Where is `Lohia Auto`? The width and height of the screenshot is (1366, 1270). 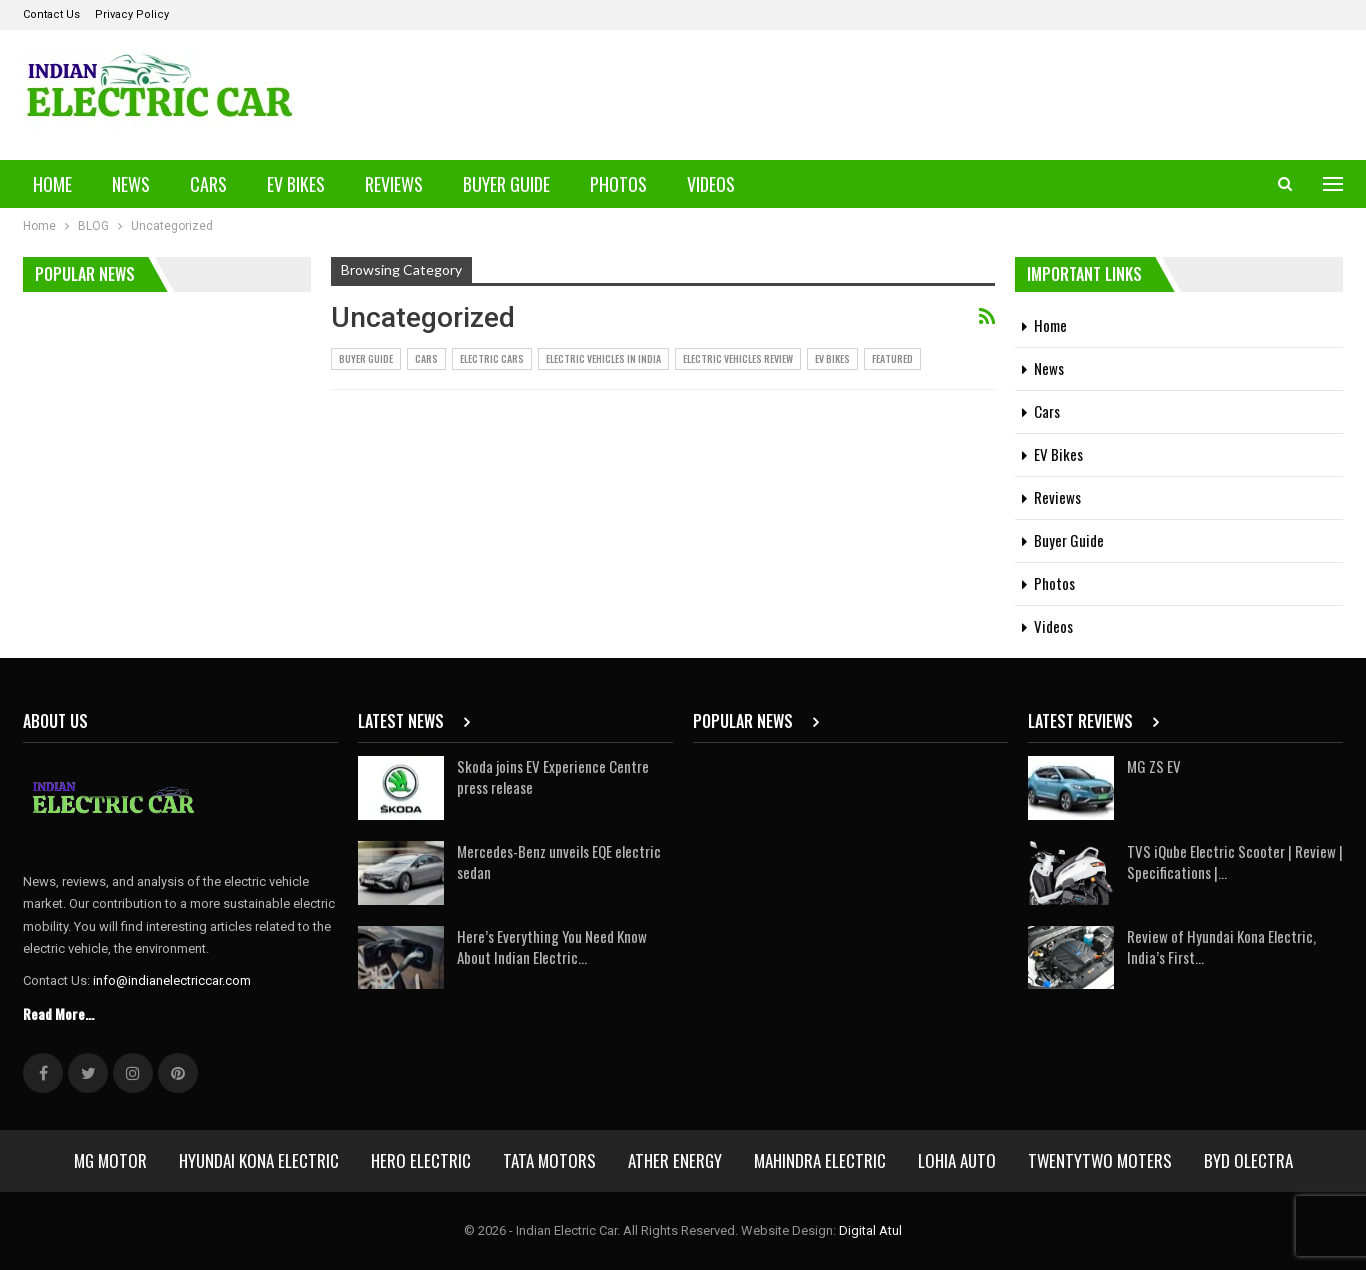 Lohia Auto is located at coordinates (957, 1160).